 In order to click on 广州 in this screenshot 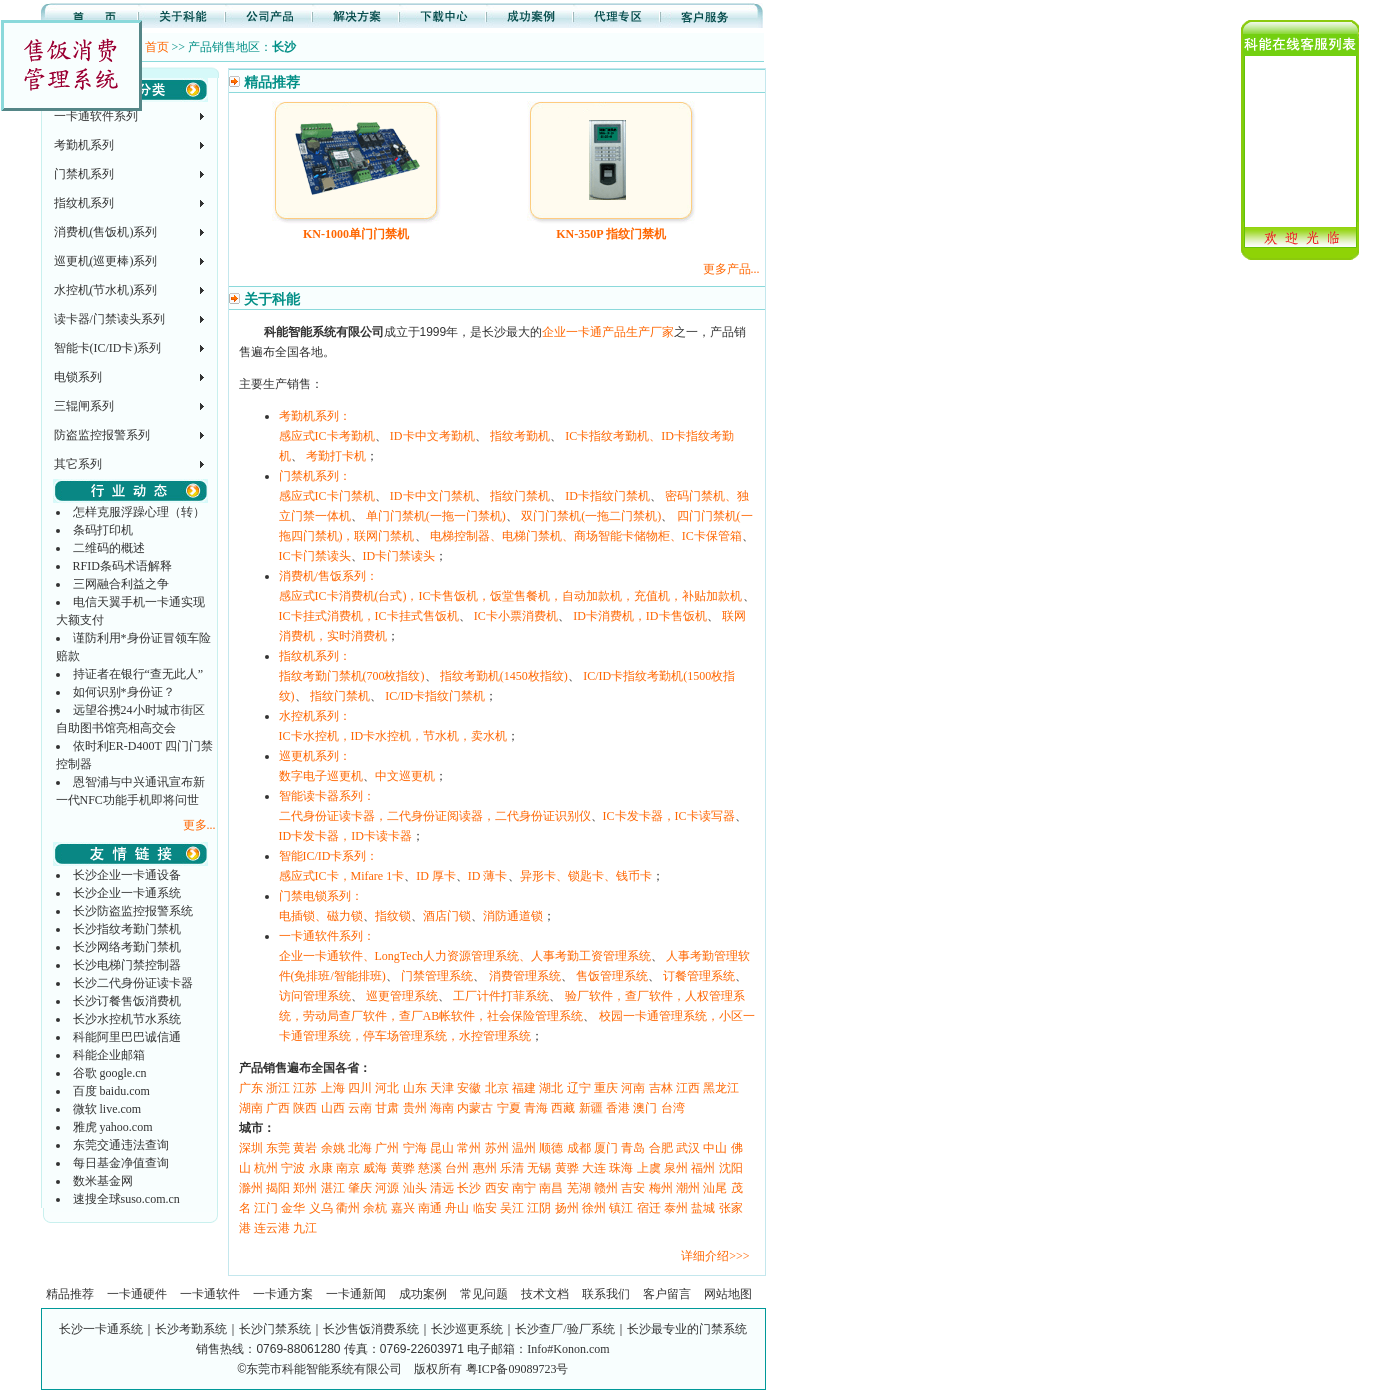, I will do `click(387, 1148)`.